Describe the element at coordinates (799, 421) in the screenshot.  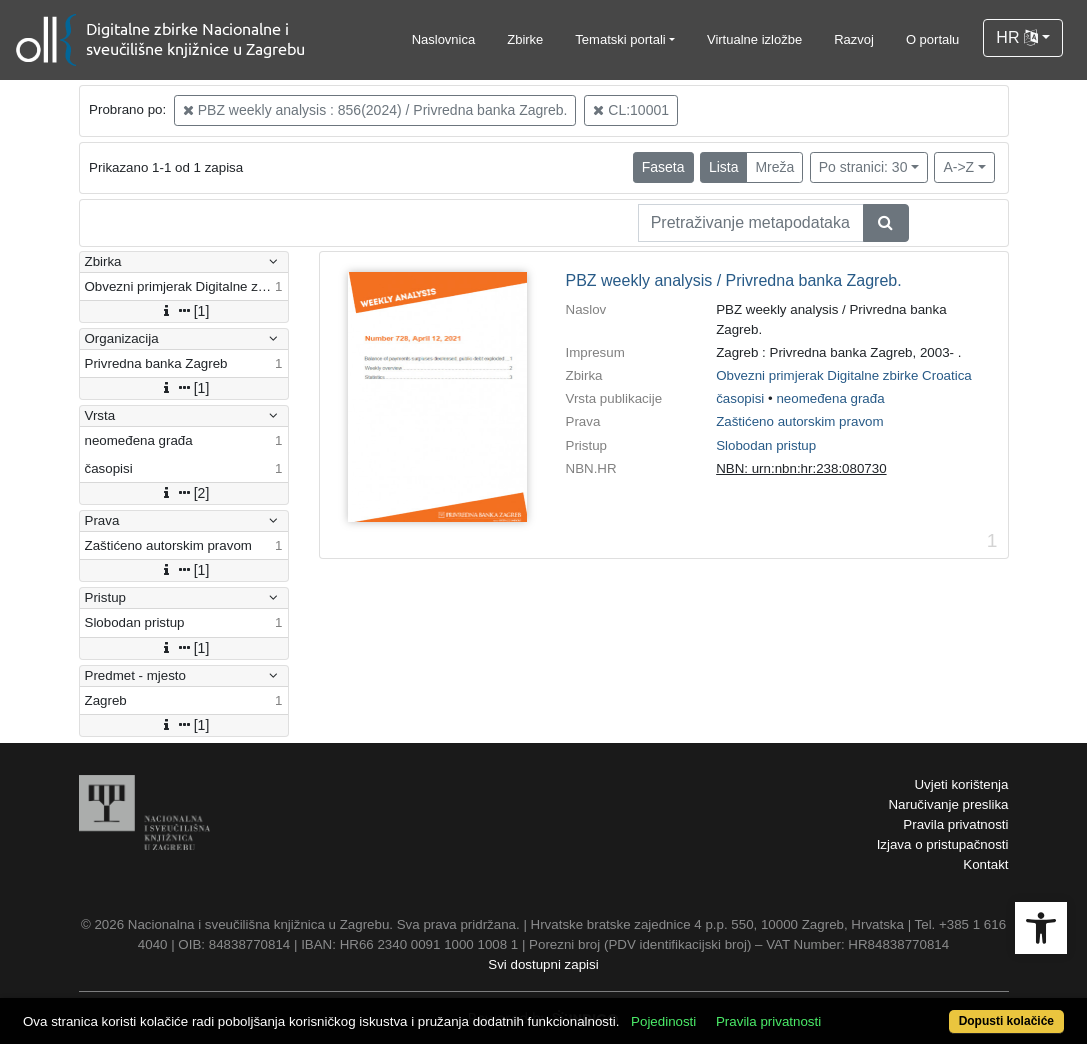
I see `Zaštićeno autorskim pravom` at that location.